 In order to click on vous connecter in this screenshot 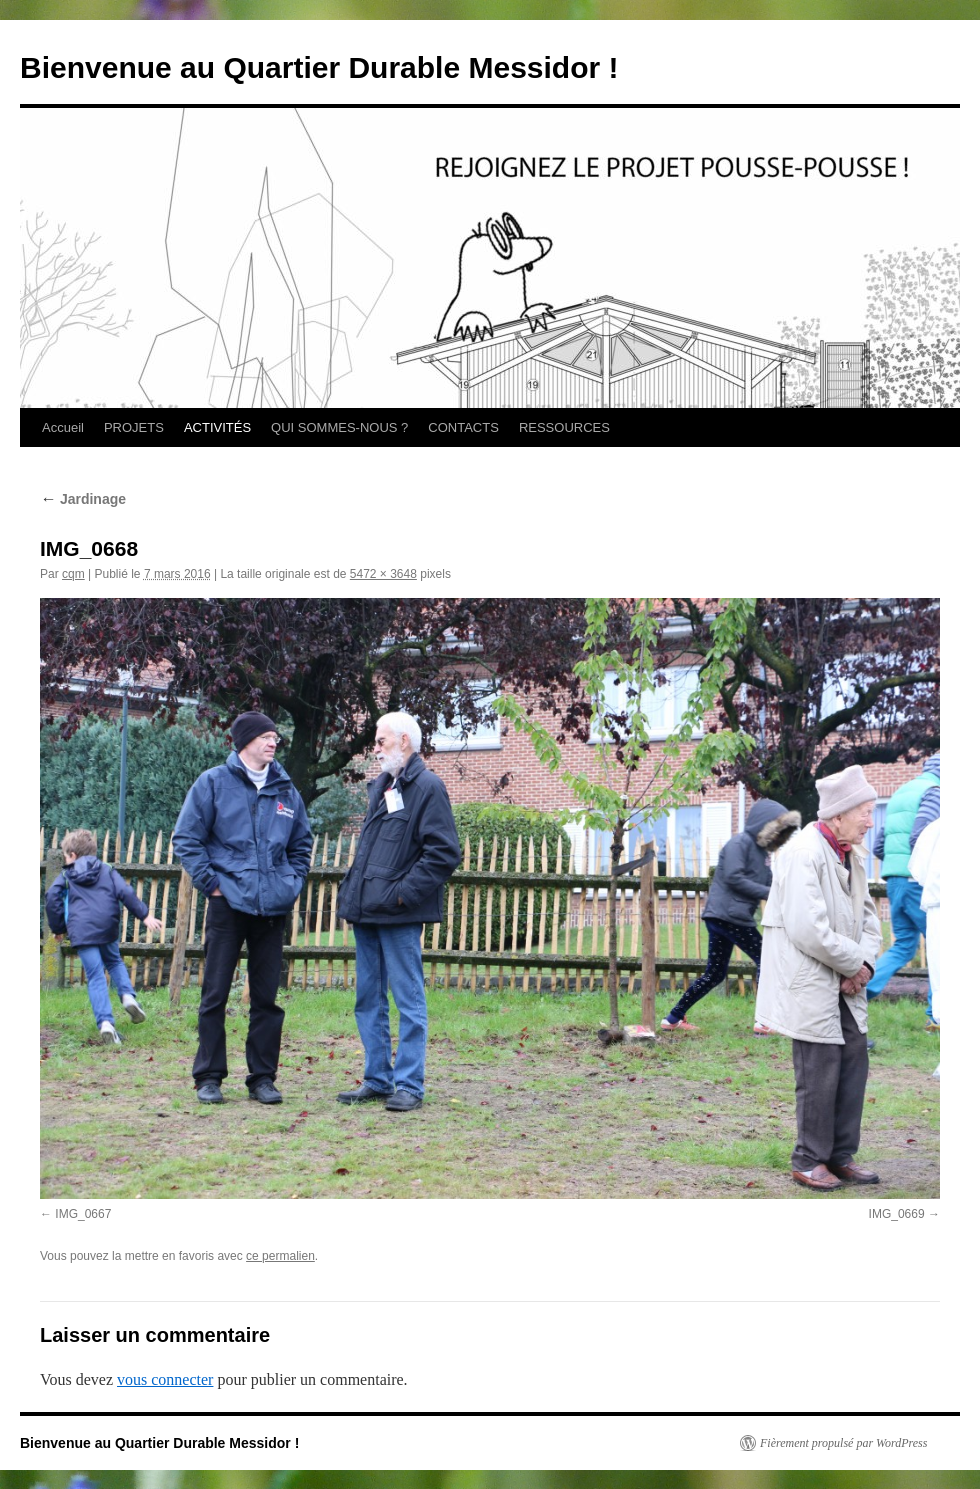, I will do `click(165, 1379)`.